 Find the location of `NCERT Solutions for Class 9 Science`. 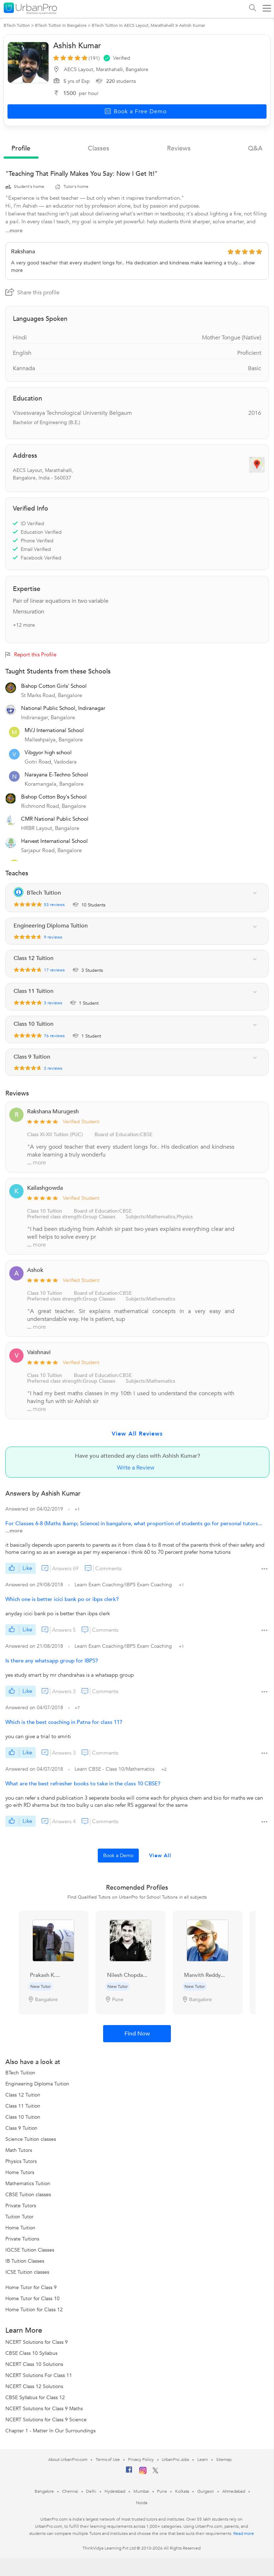

NCERT Solutions for Class 9 Science is located at coordinates (46, 2419).